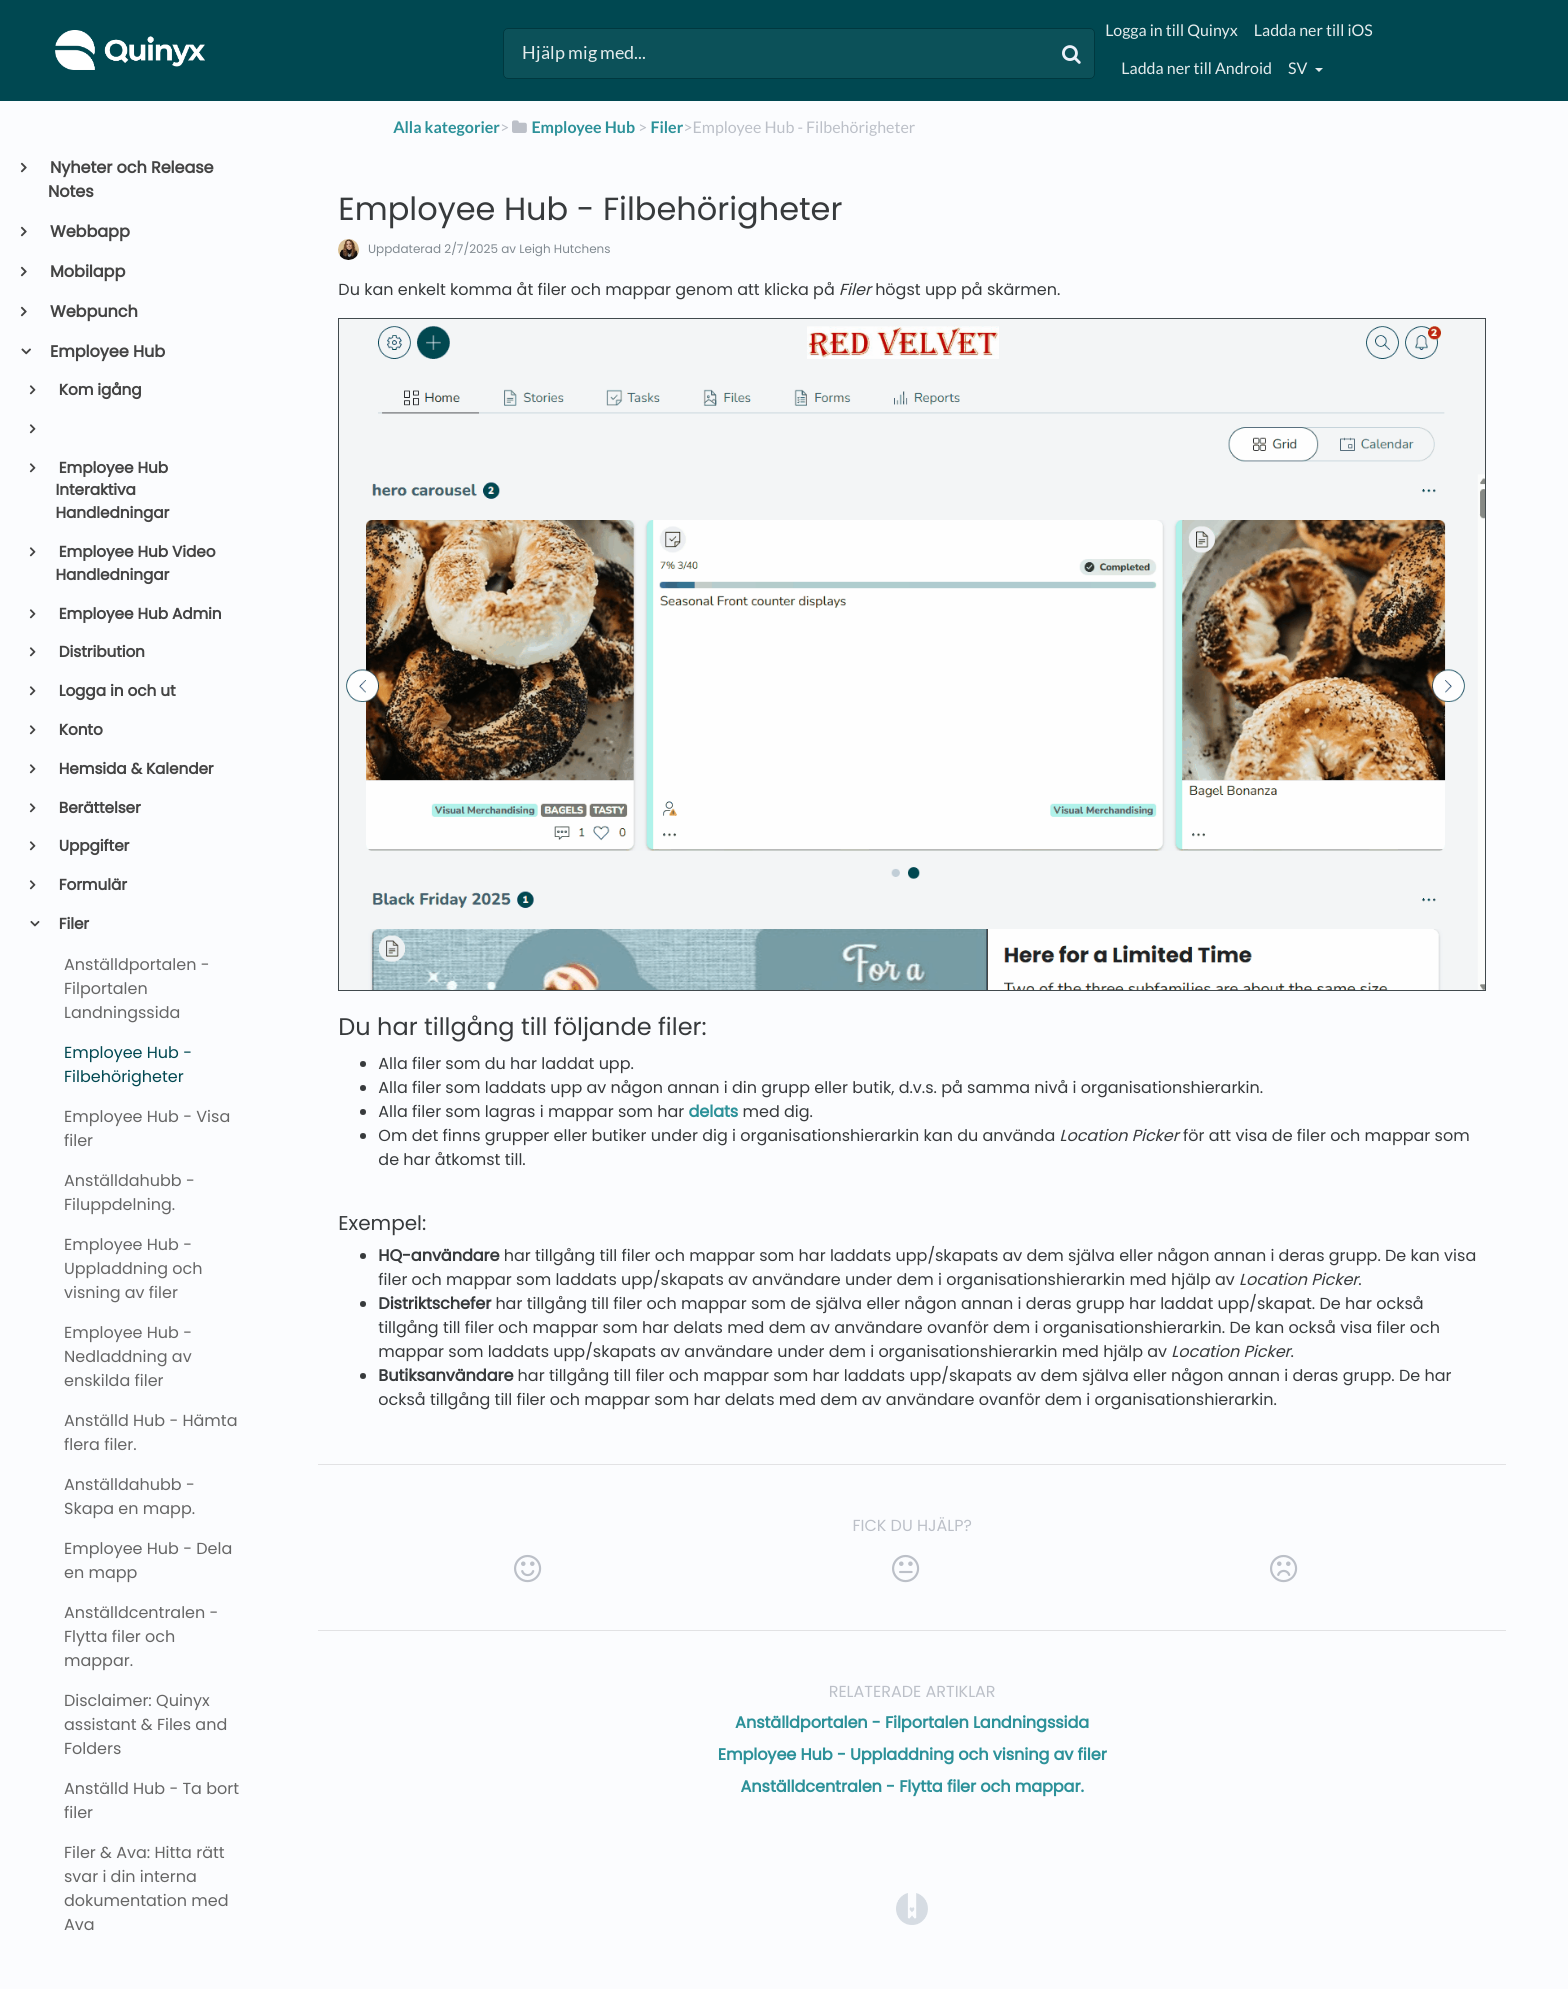 This screenshot has width=1568, height=1989. I want to click on Distribution, so click(100, 652).